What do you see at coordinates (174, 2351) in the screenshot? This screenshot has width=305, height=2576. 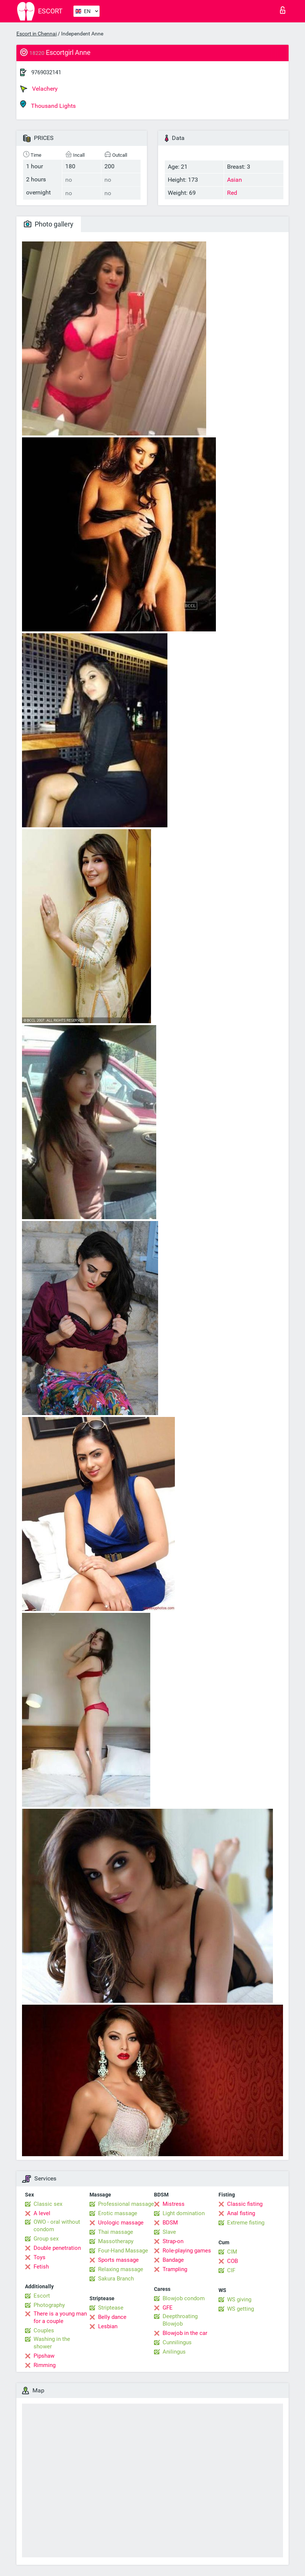 I see `Anilingus` at bounding box center [174, 2351].